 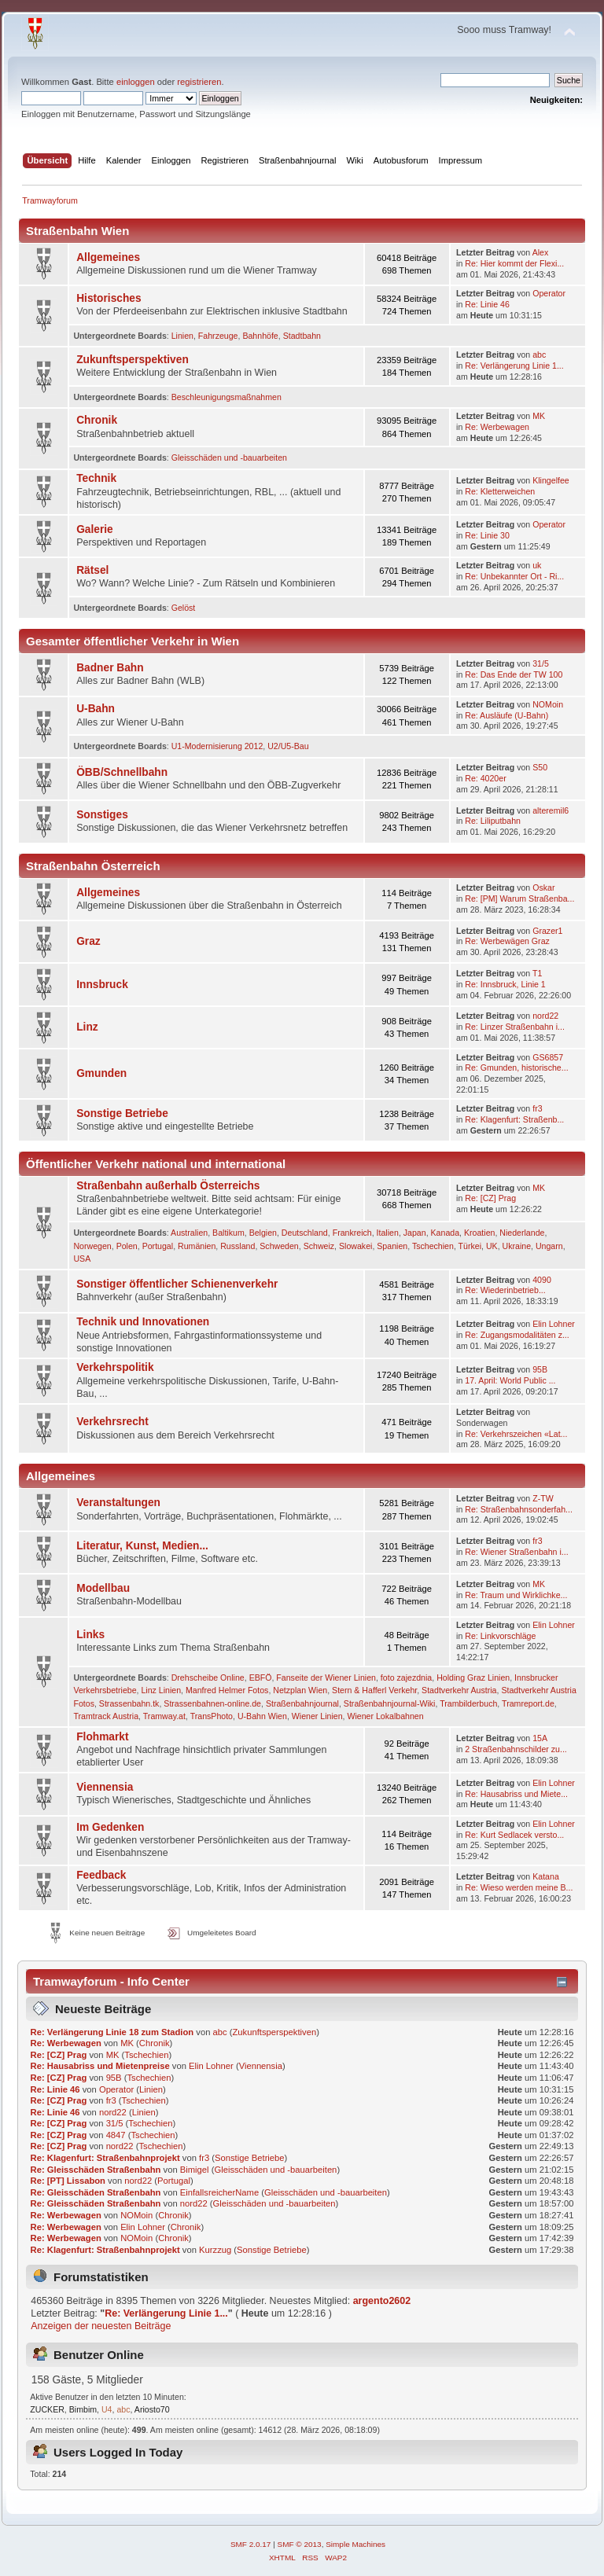 I want to click on Beschleunigungsmaßnahmen, so click(x=226, y=397).